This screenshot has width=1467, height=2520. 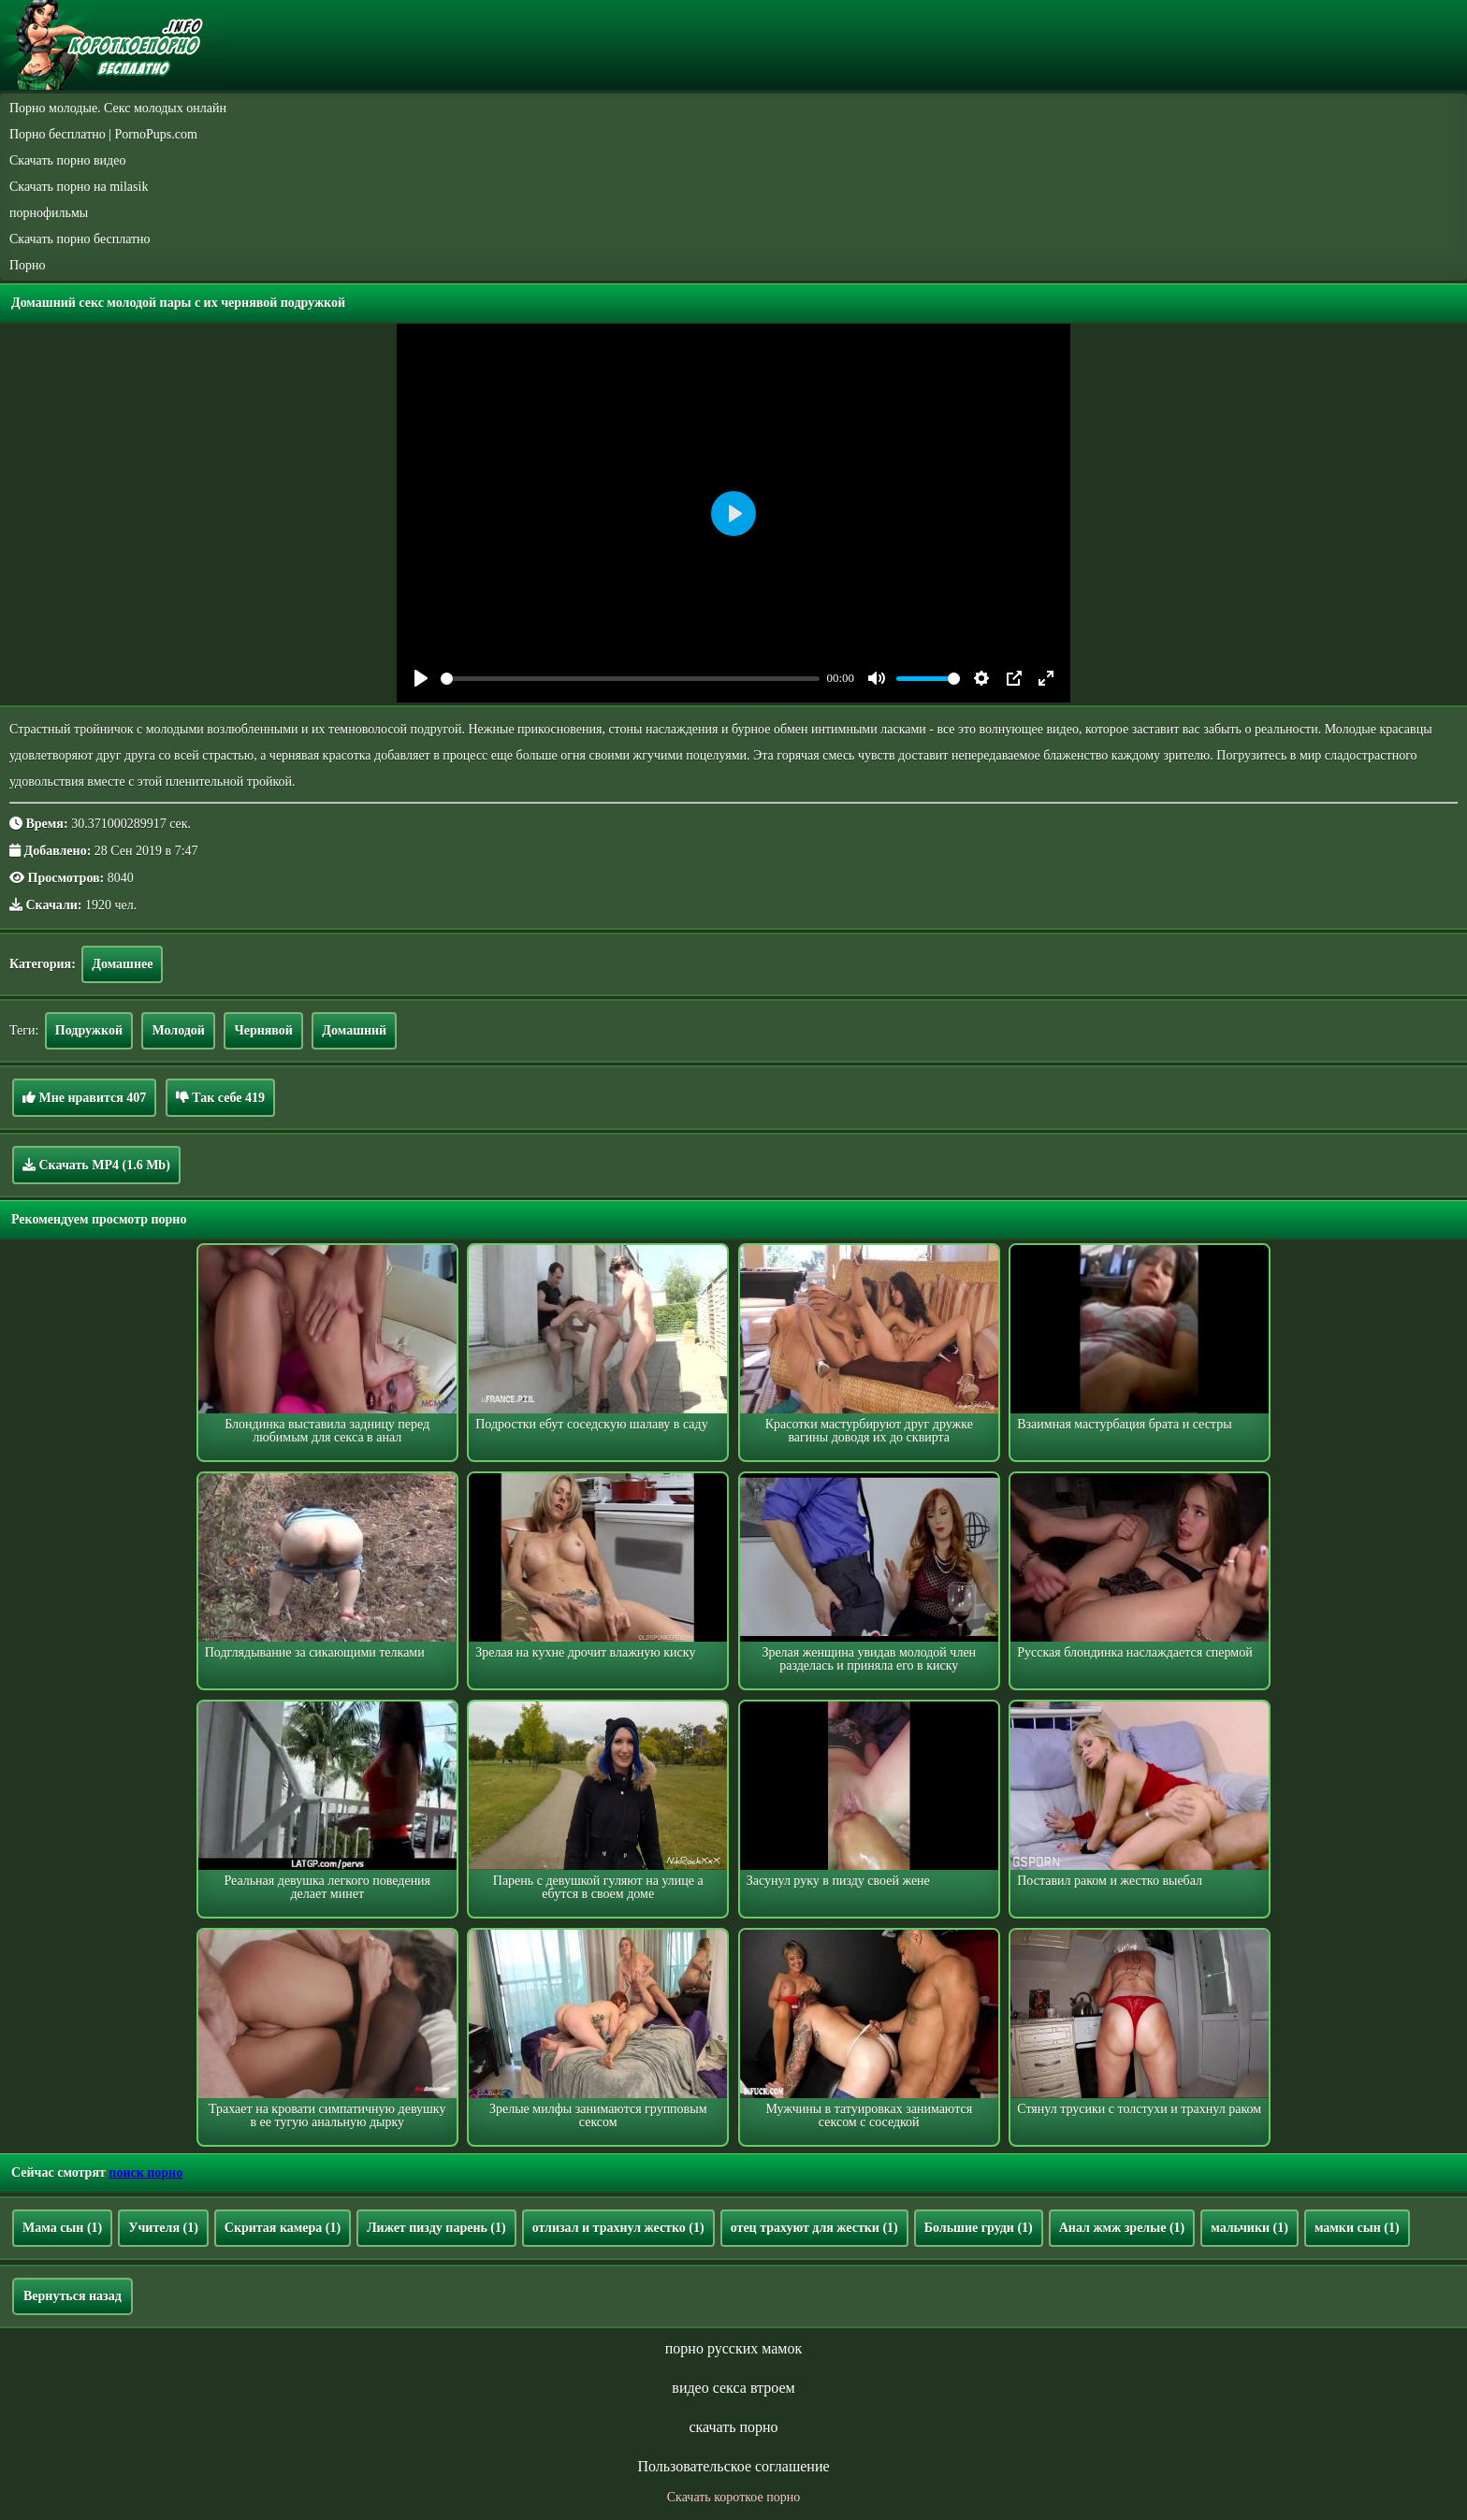 I want to click on скачать порно, so click(x=733, y=2427).